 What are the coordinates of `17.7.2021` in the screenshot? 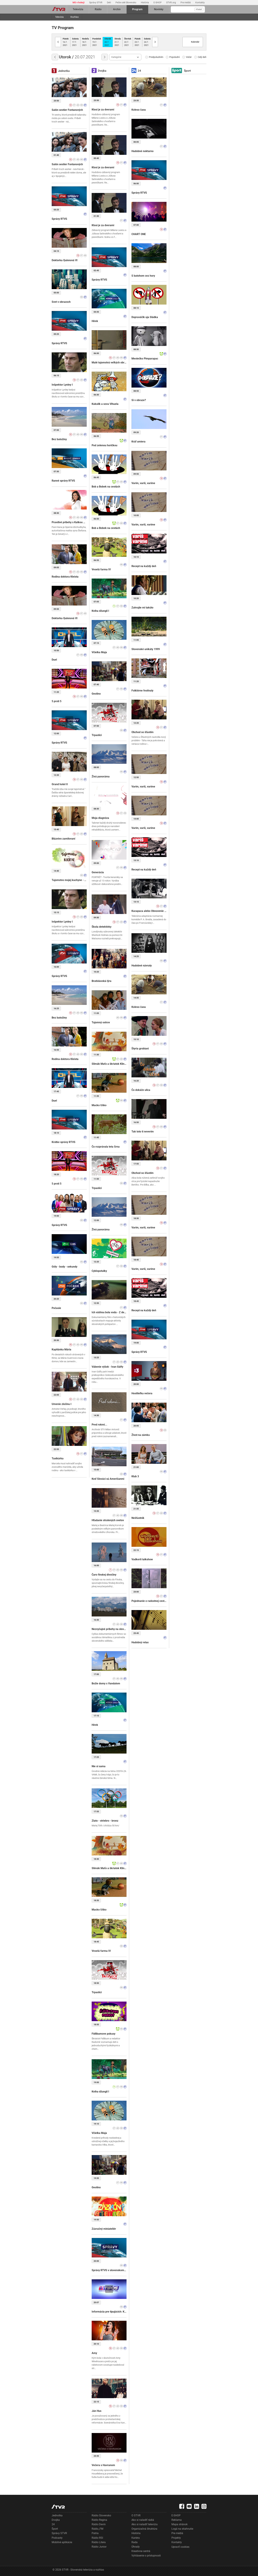 It's located at (75, 41).